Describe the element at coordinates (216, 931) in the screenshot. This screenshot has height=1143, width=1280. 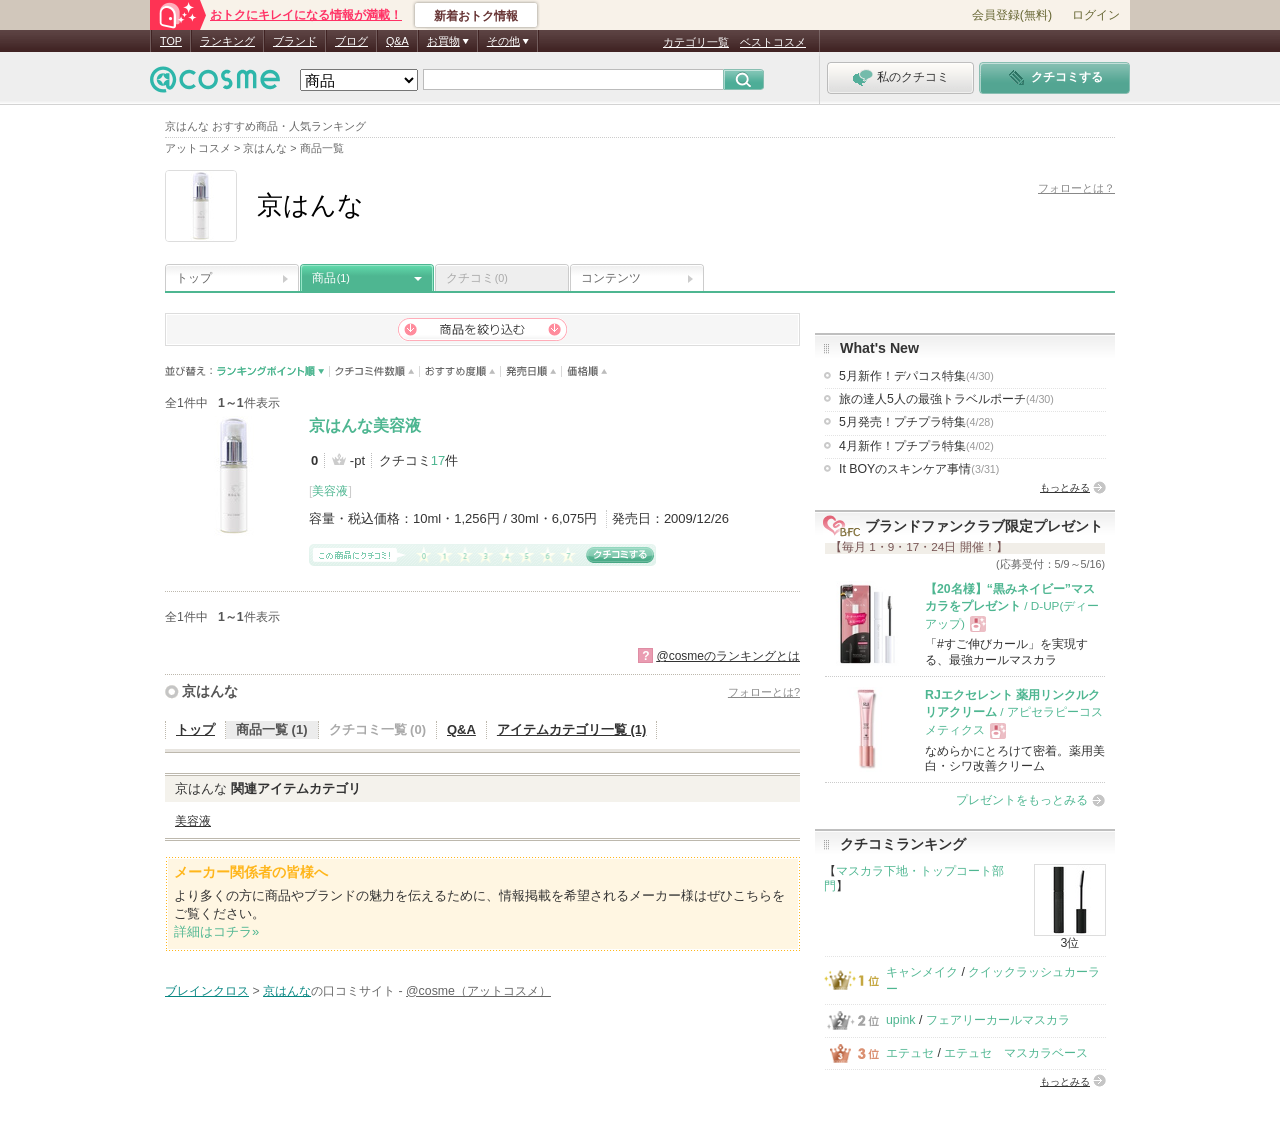
I see `詳細はコチラ»` at that location.